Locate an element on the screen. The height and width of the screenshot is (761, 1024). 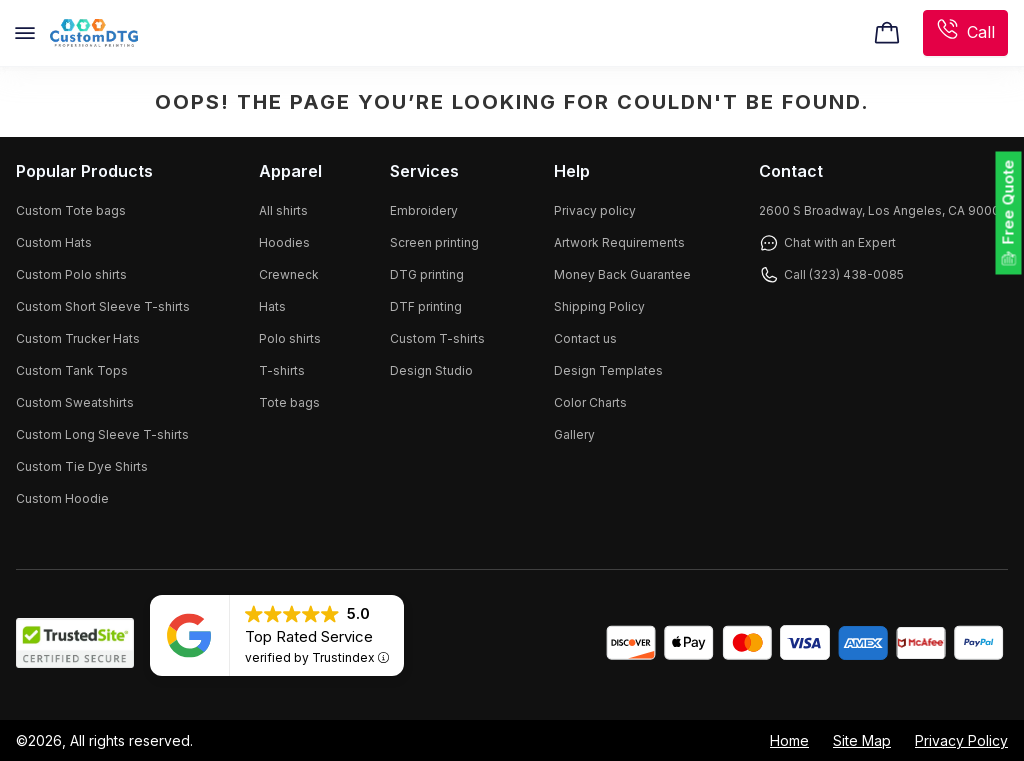
Polo shirts is located at coordinates (290, 338).